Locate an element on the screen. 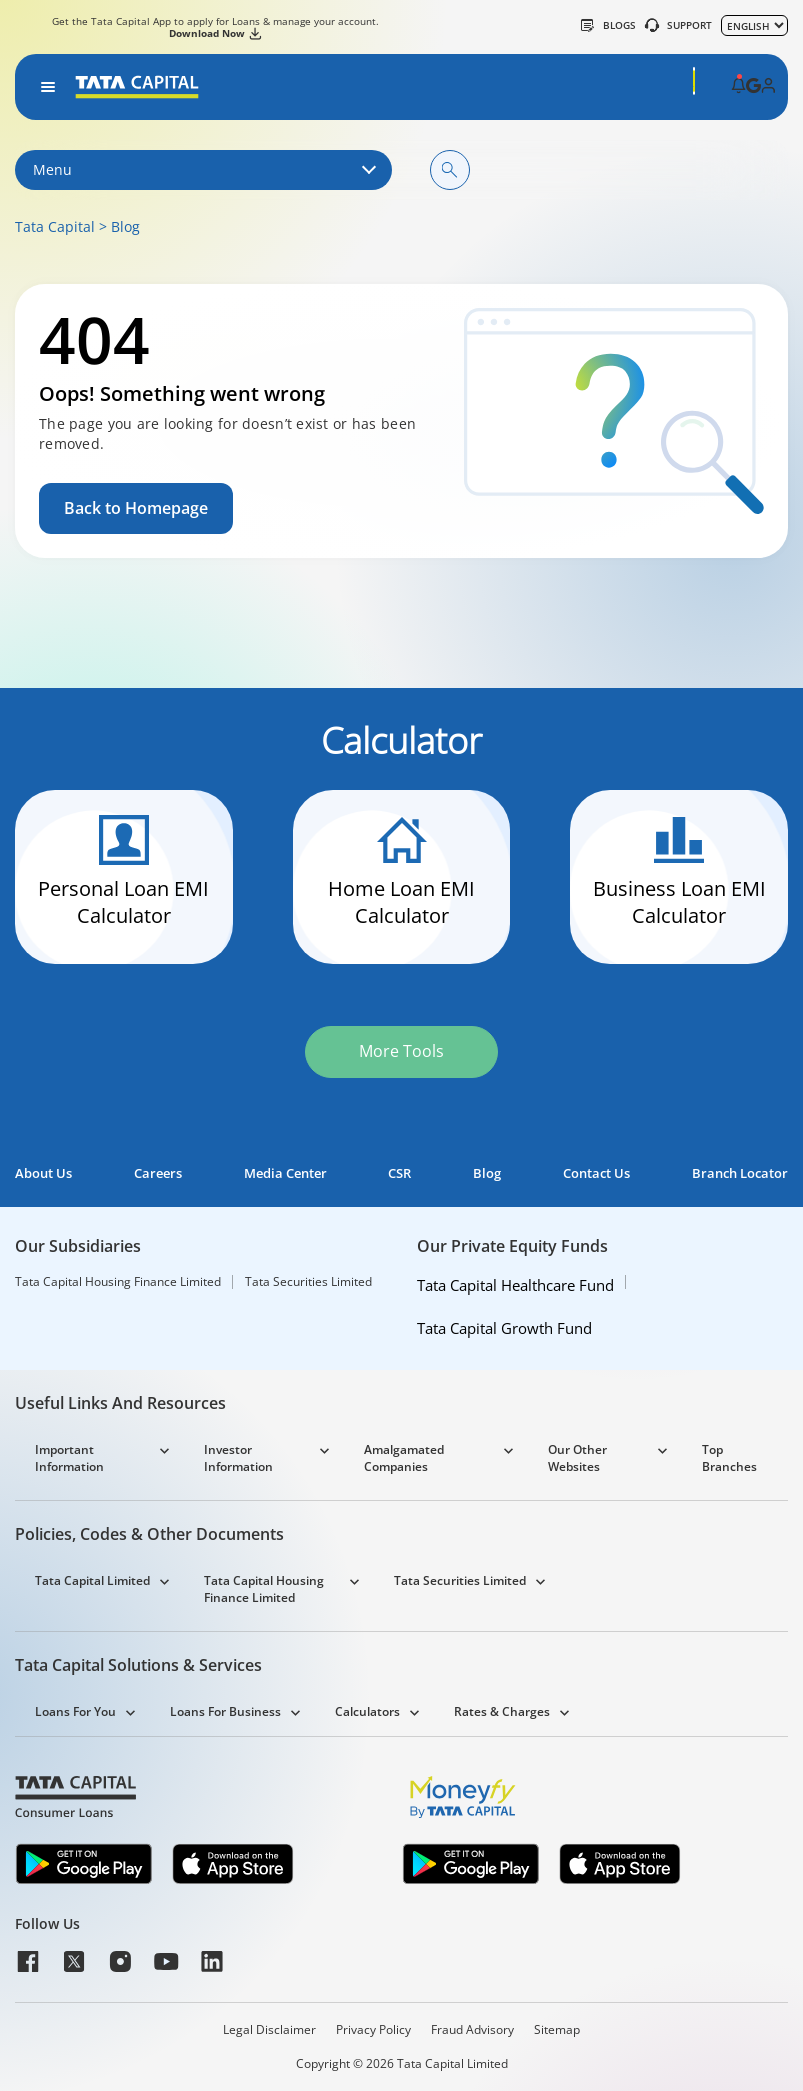 Image resolution: width=803 pixels, height=2091 pixels. Tata Capital Housing Finance Limited is located at coordinates (118, 1282).